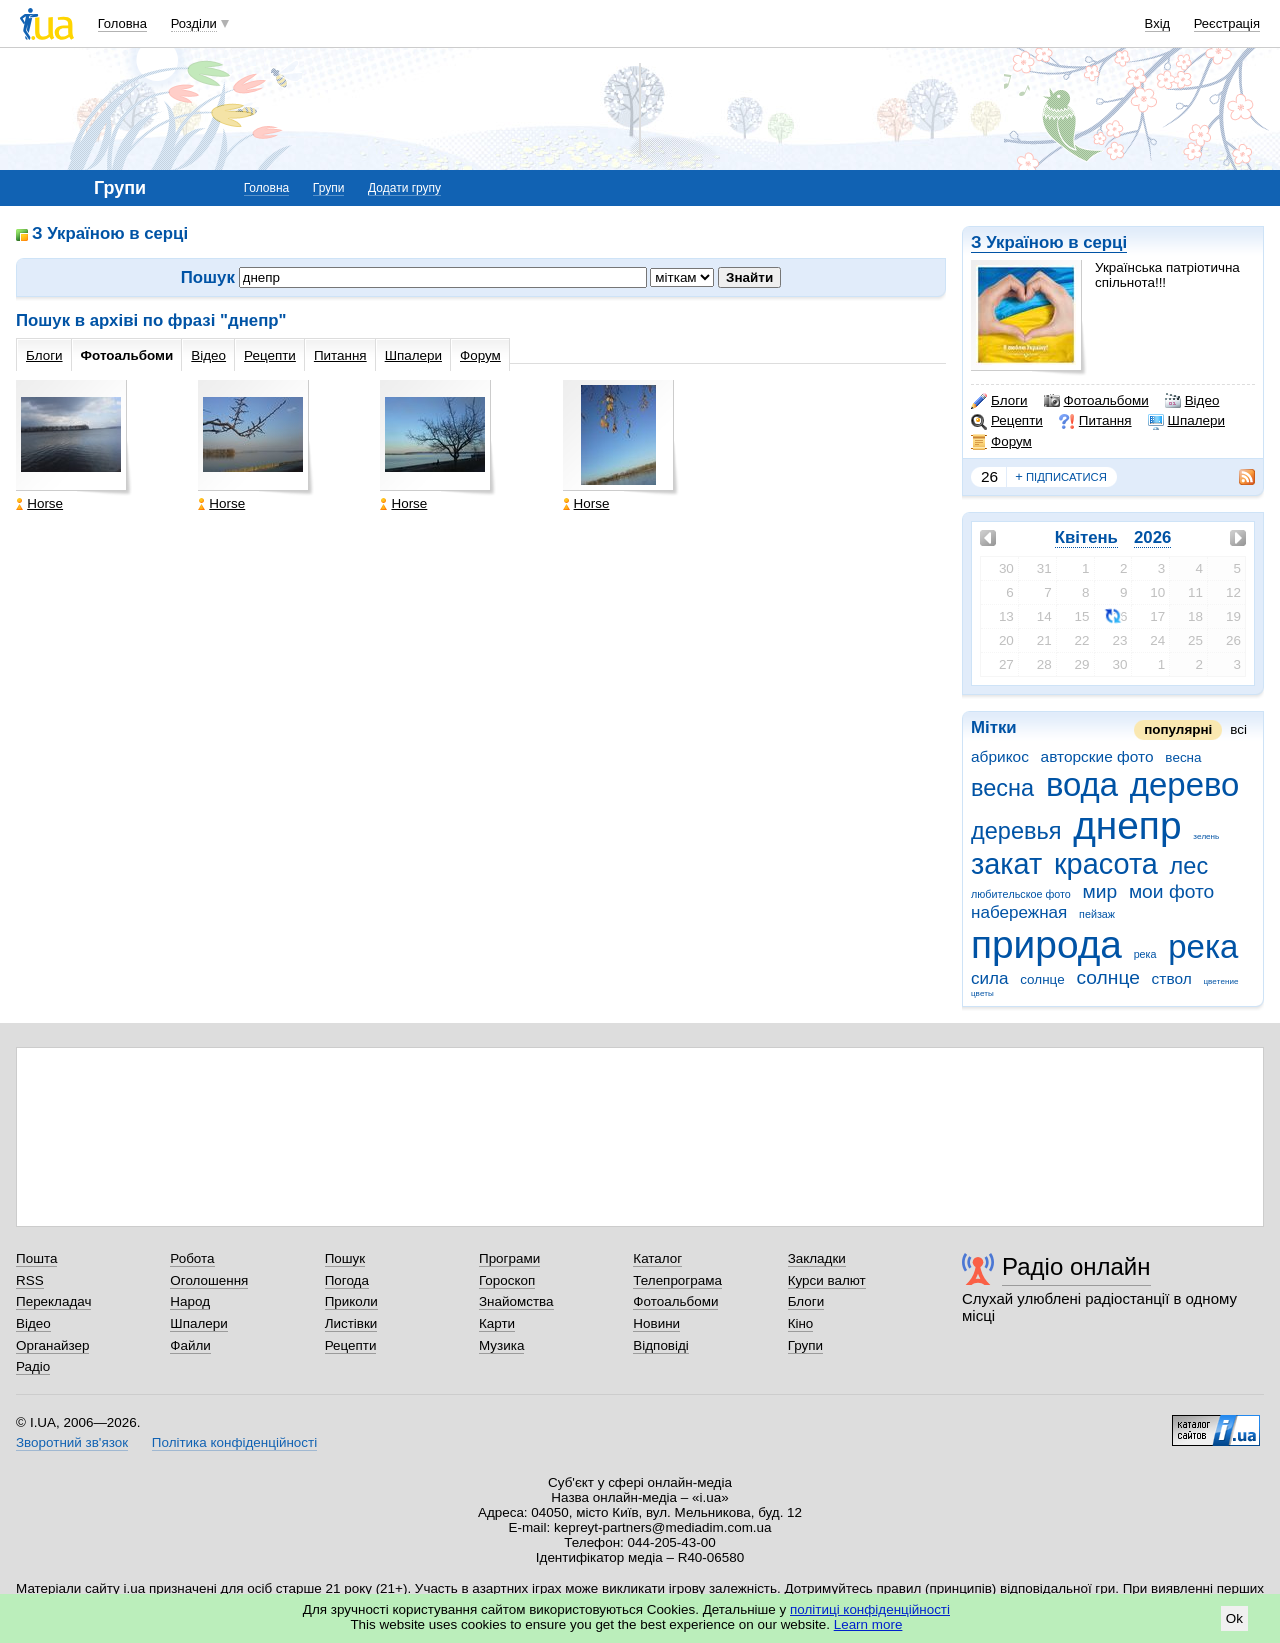 The image size is (1280, 1643). Describe the element at coordinates (192, 1258) in the screenshot. I see `Робота` at that location.